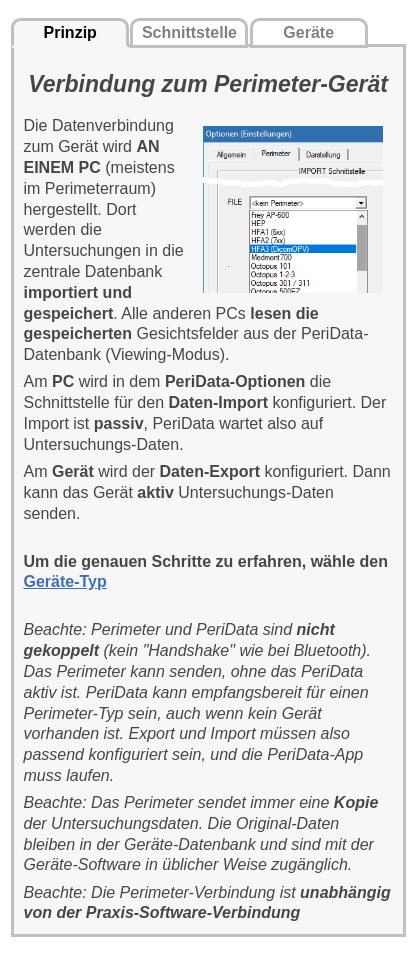 This screenshot has width=417, height=969. I want to click on Geräte, so click(308, 32).